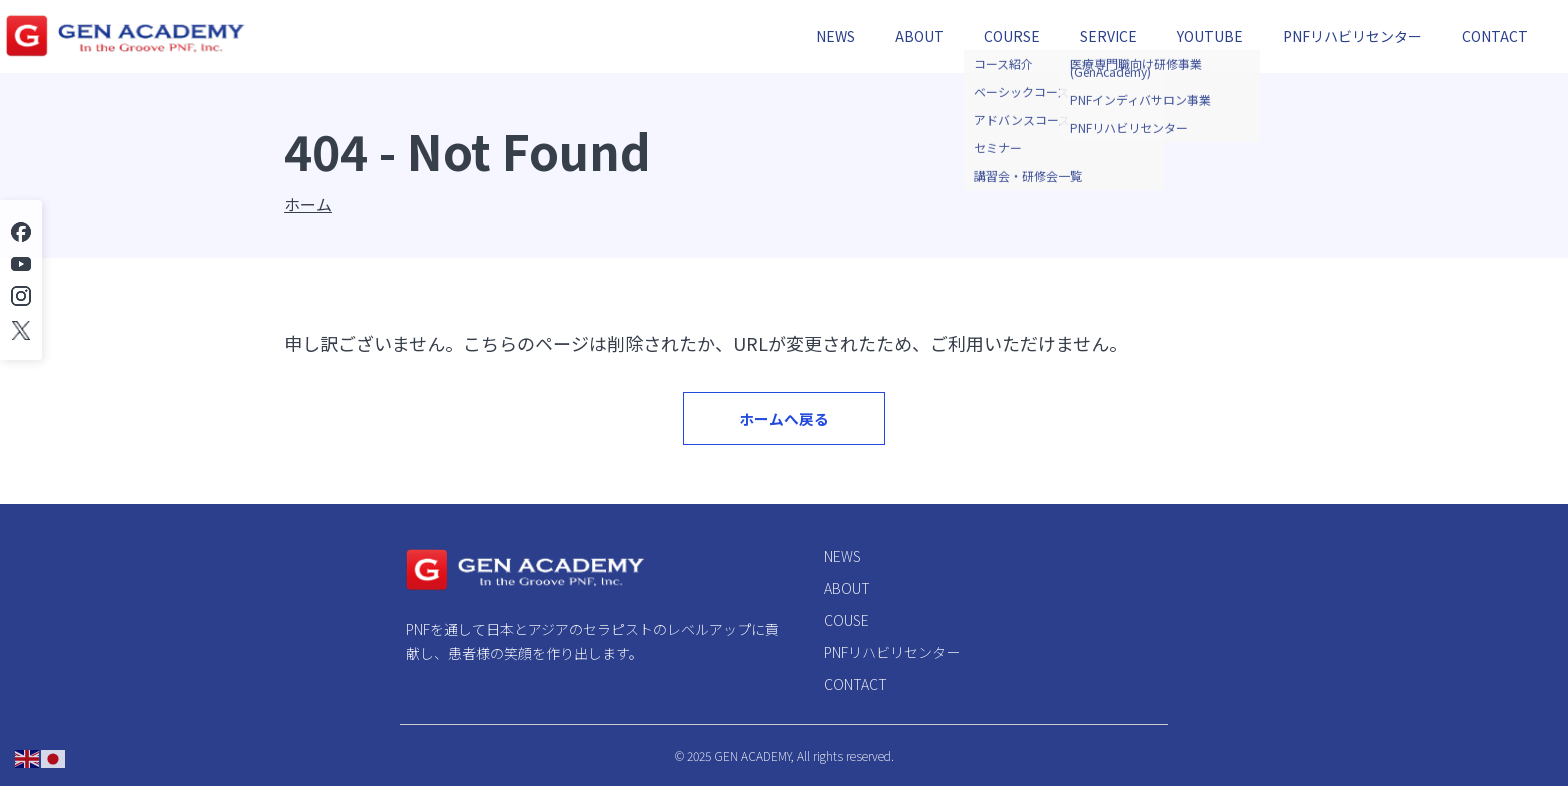  I want to click on COUSE, so click(846, 620).